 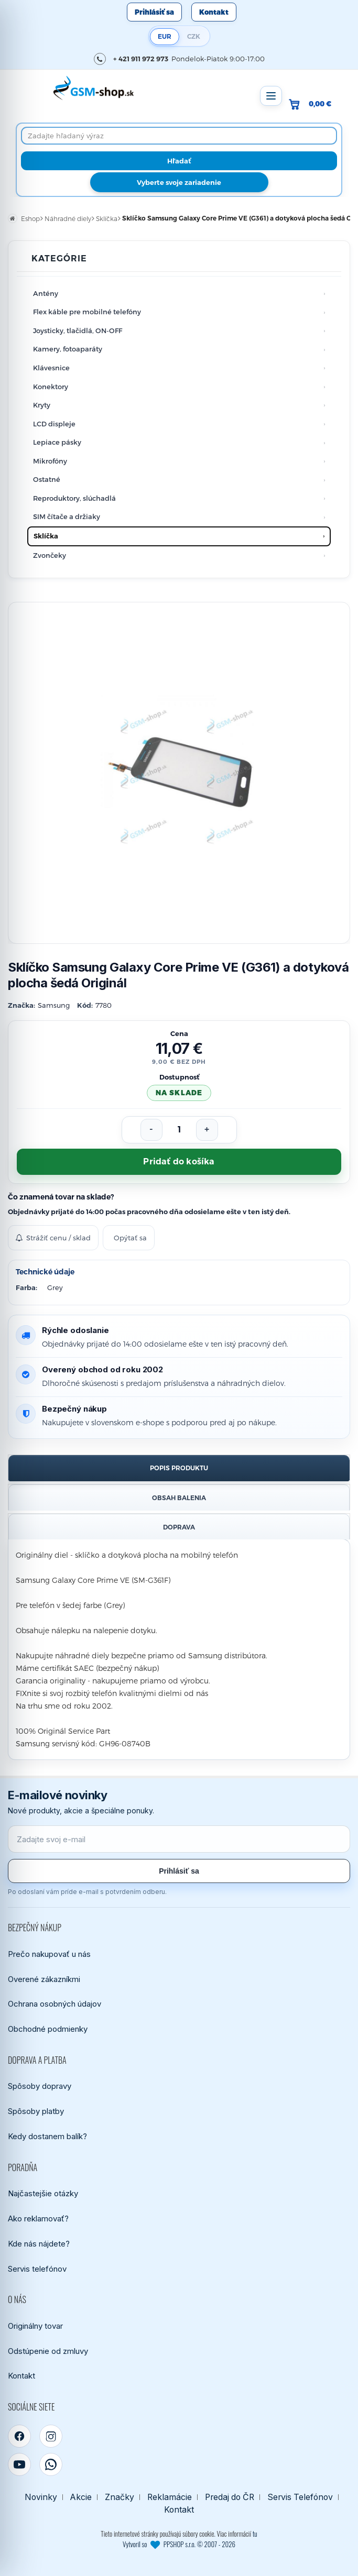 What do you see at coordinates (48, 2029) in the screenshot?
I see `Obchodné podmienky` at bounding box center [48, 2029].